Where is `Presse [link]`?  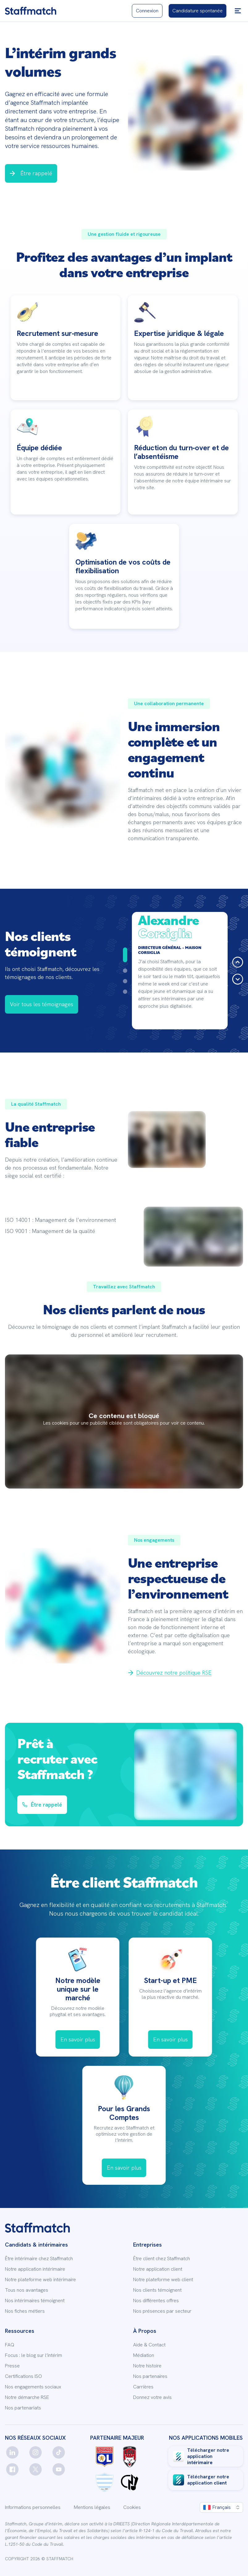 Presse [link] is located at coordinates (12, 2366).